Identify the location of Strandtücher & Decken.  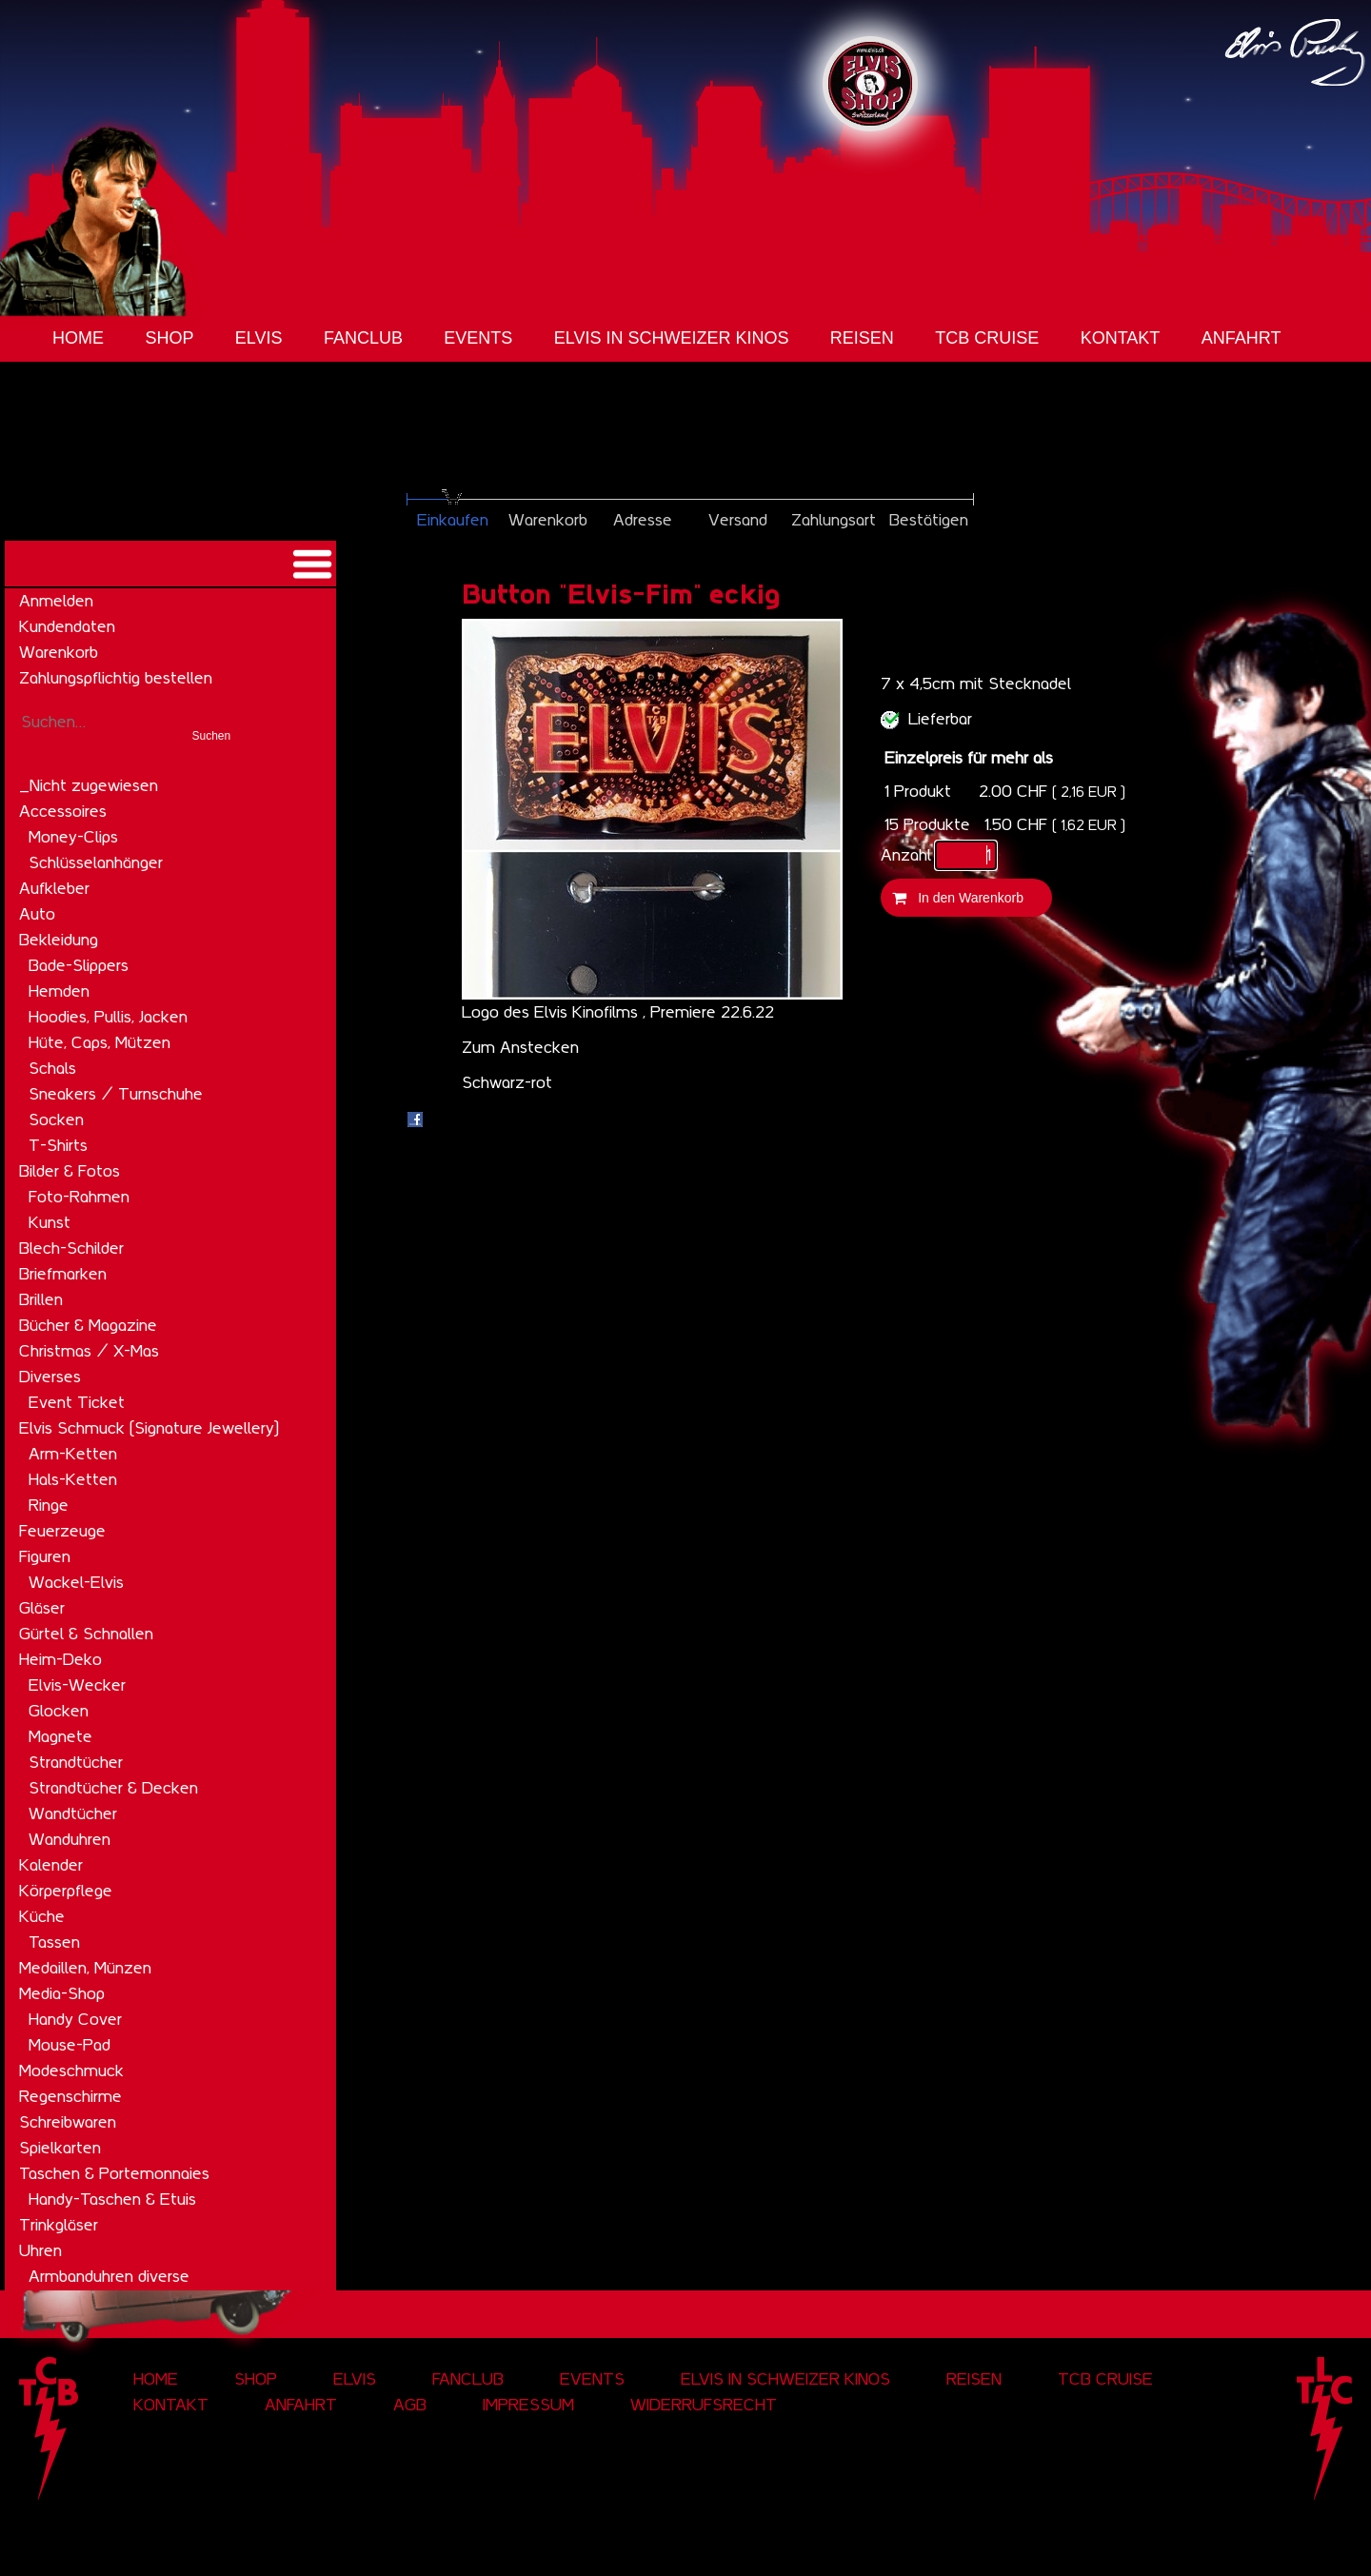
(113, 1787).